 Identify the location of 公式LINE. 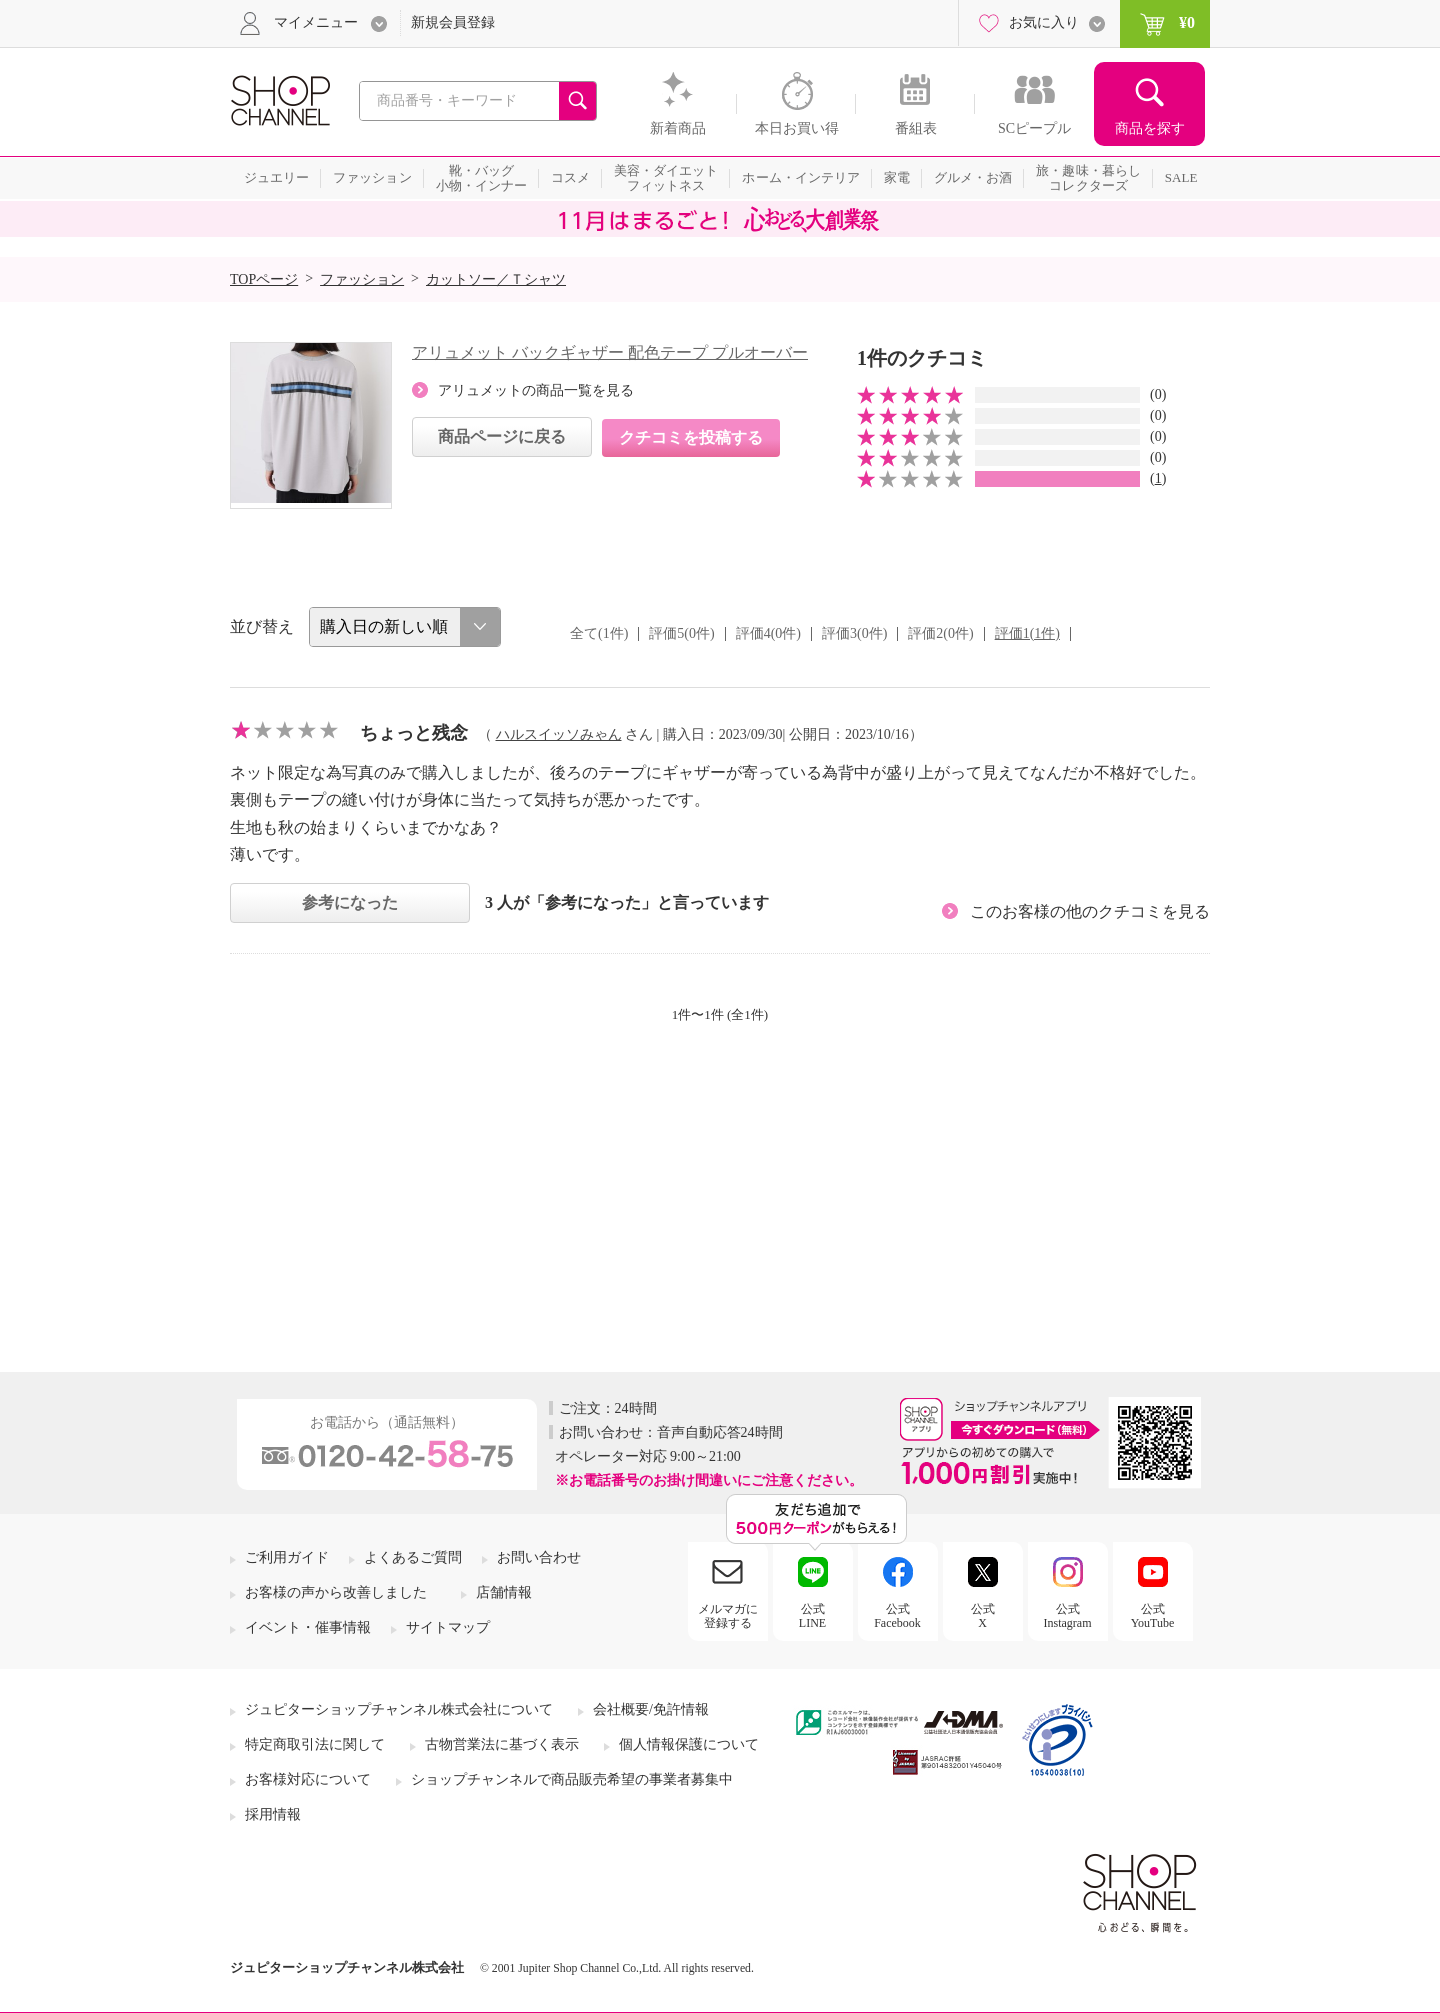
(812, 1616).